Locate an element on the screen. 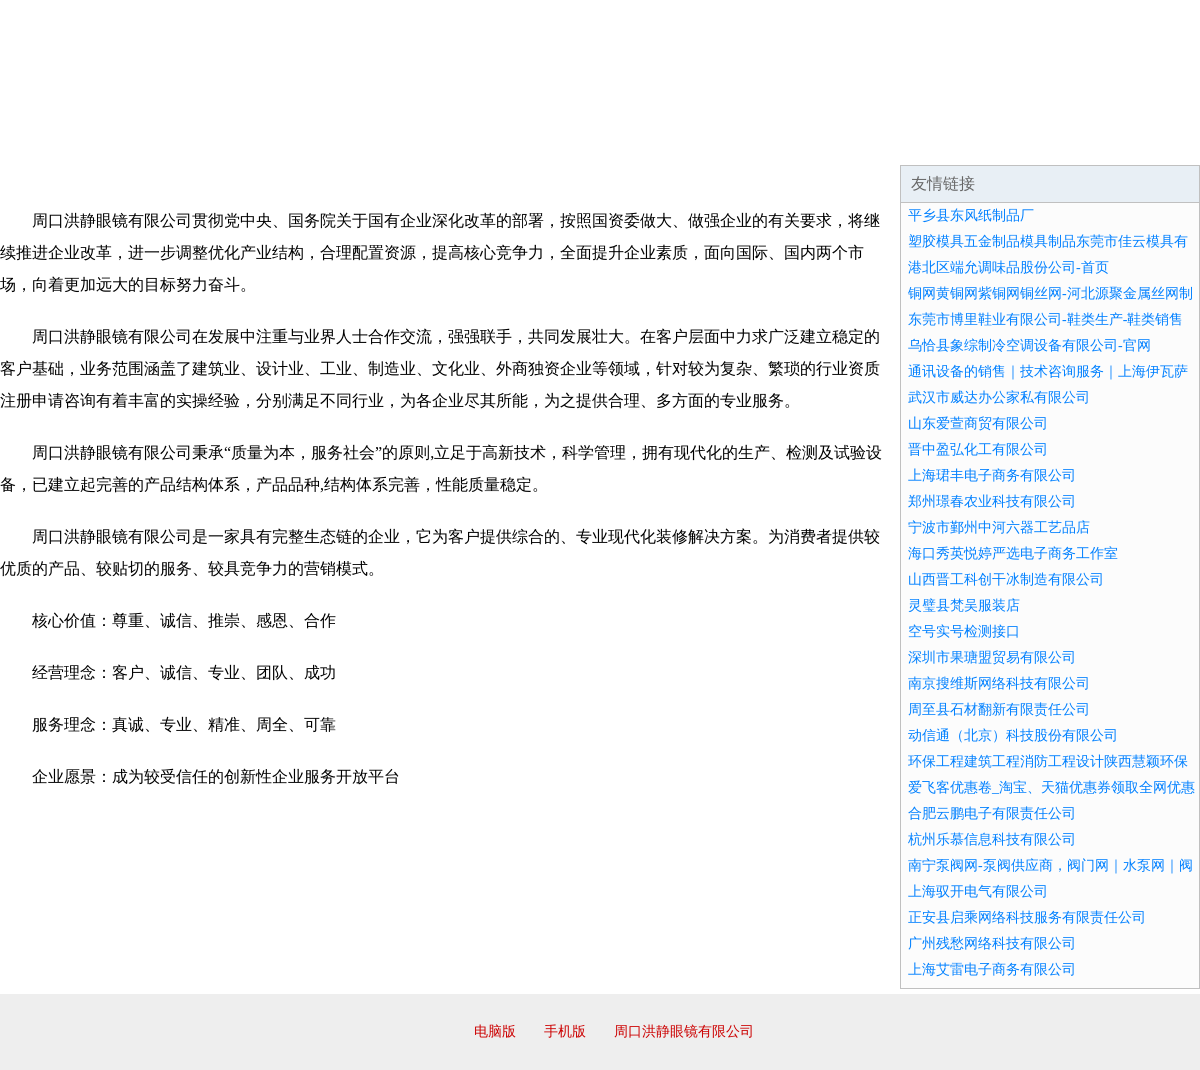 Image resolution: width=1200 pixels, height=1070 pixels. 武汉市威达办公家私有限公司 is located at coordinates (999, 397).